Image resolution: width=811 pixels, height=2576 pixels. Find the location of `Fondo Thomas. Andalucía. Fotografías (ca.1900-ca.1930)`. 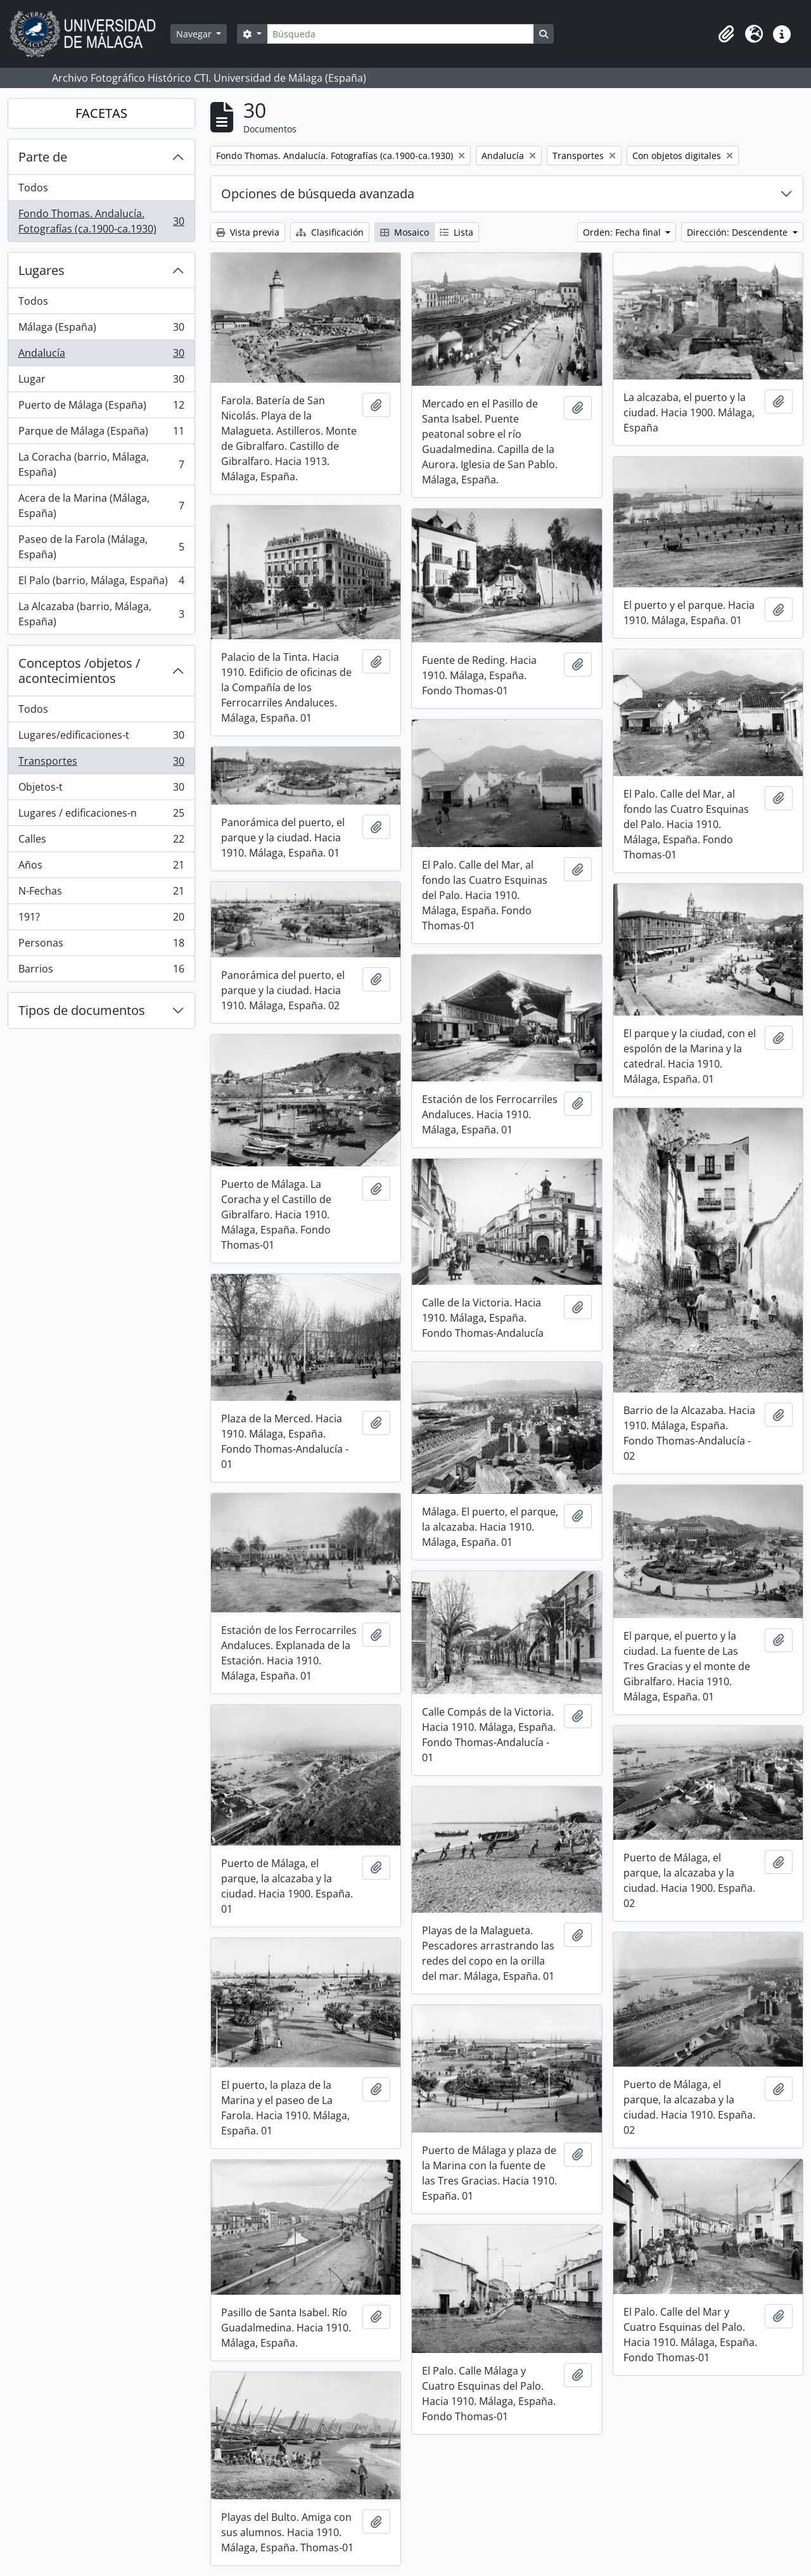

Fondo Thomas. Andalucía. Fotografías (ca.1900-ca.1930) is located at coordinates (101, 221).